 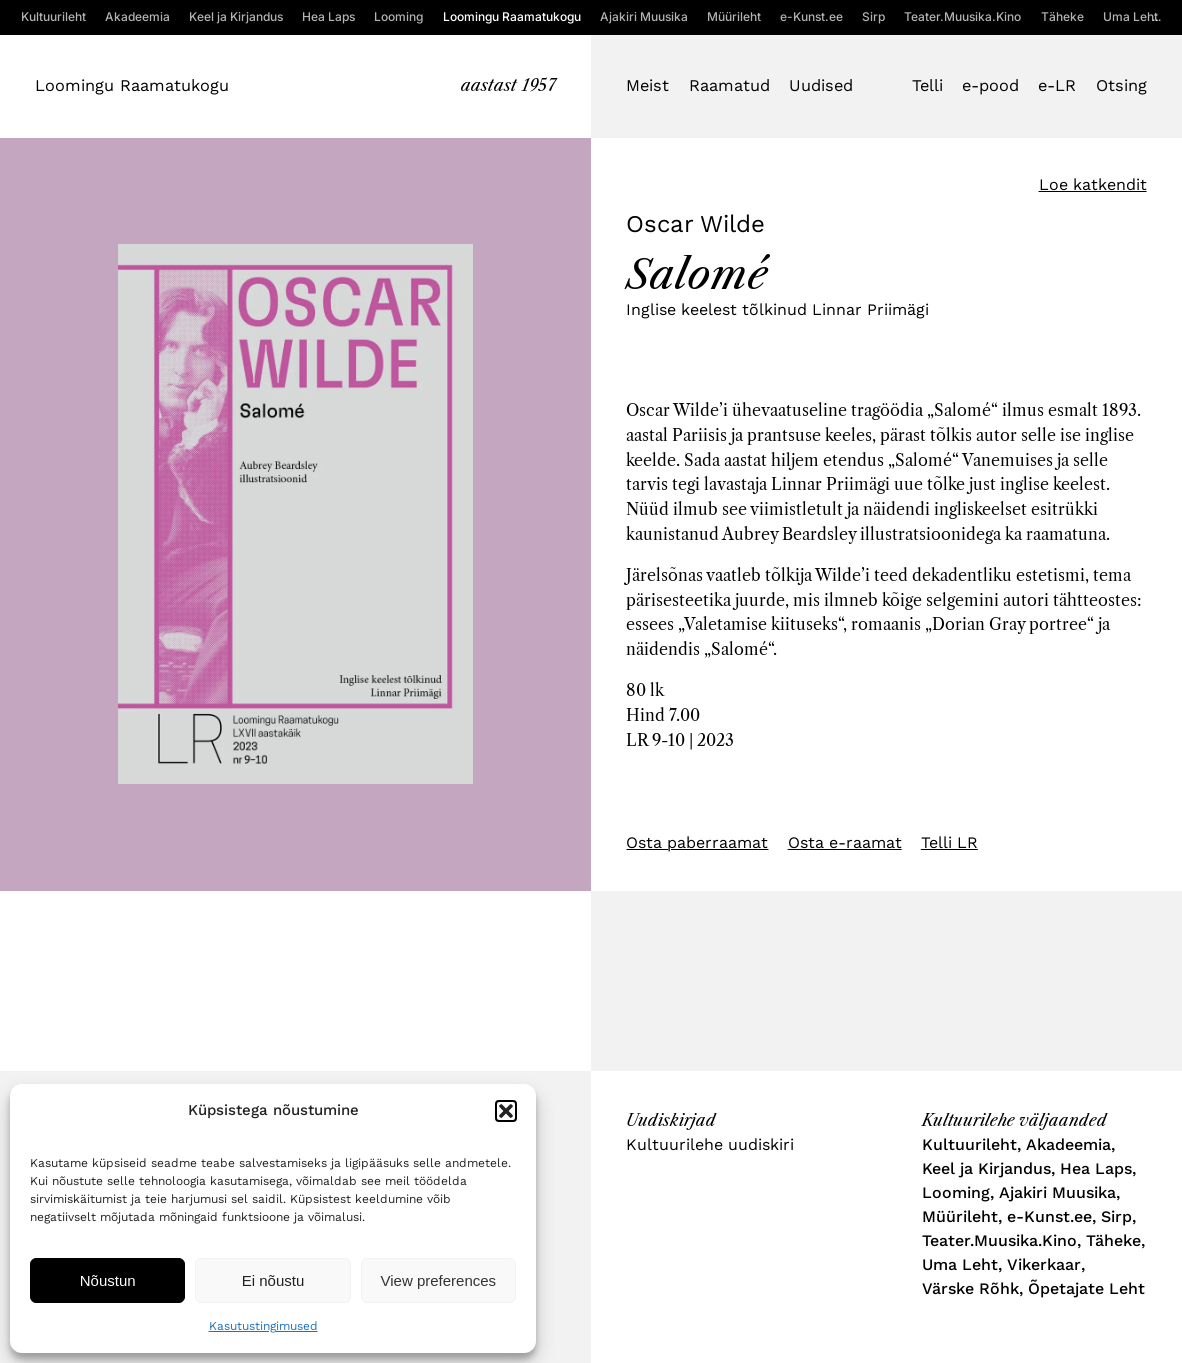 What do you see at coordinates (845, 842) in the screenshot?
I see `Osta e-raamat` at bounding box center [845, 842].